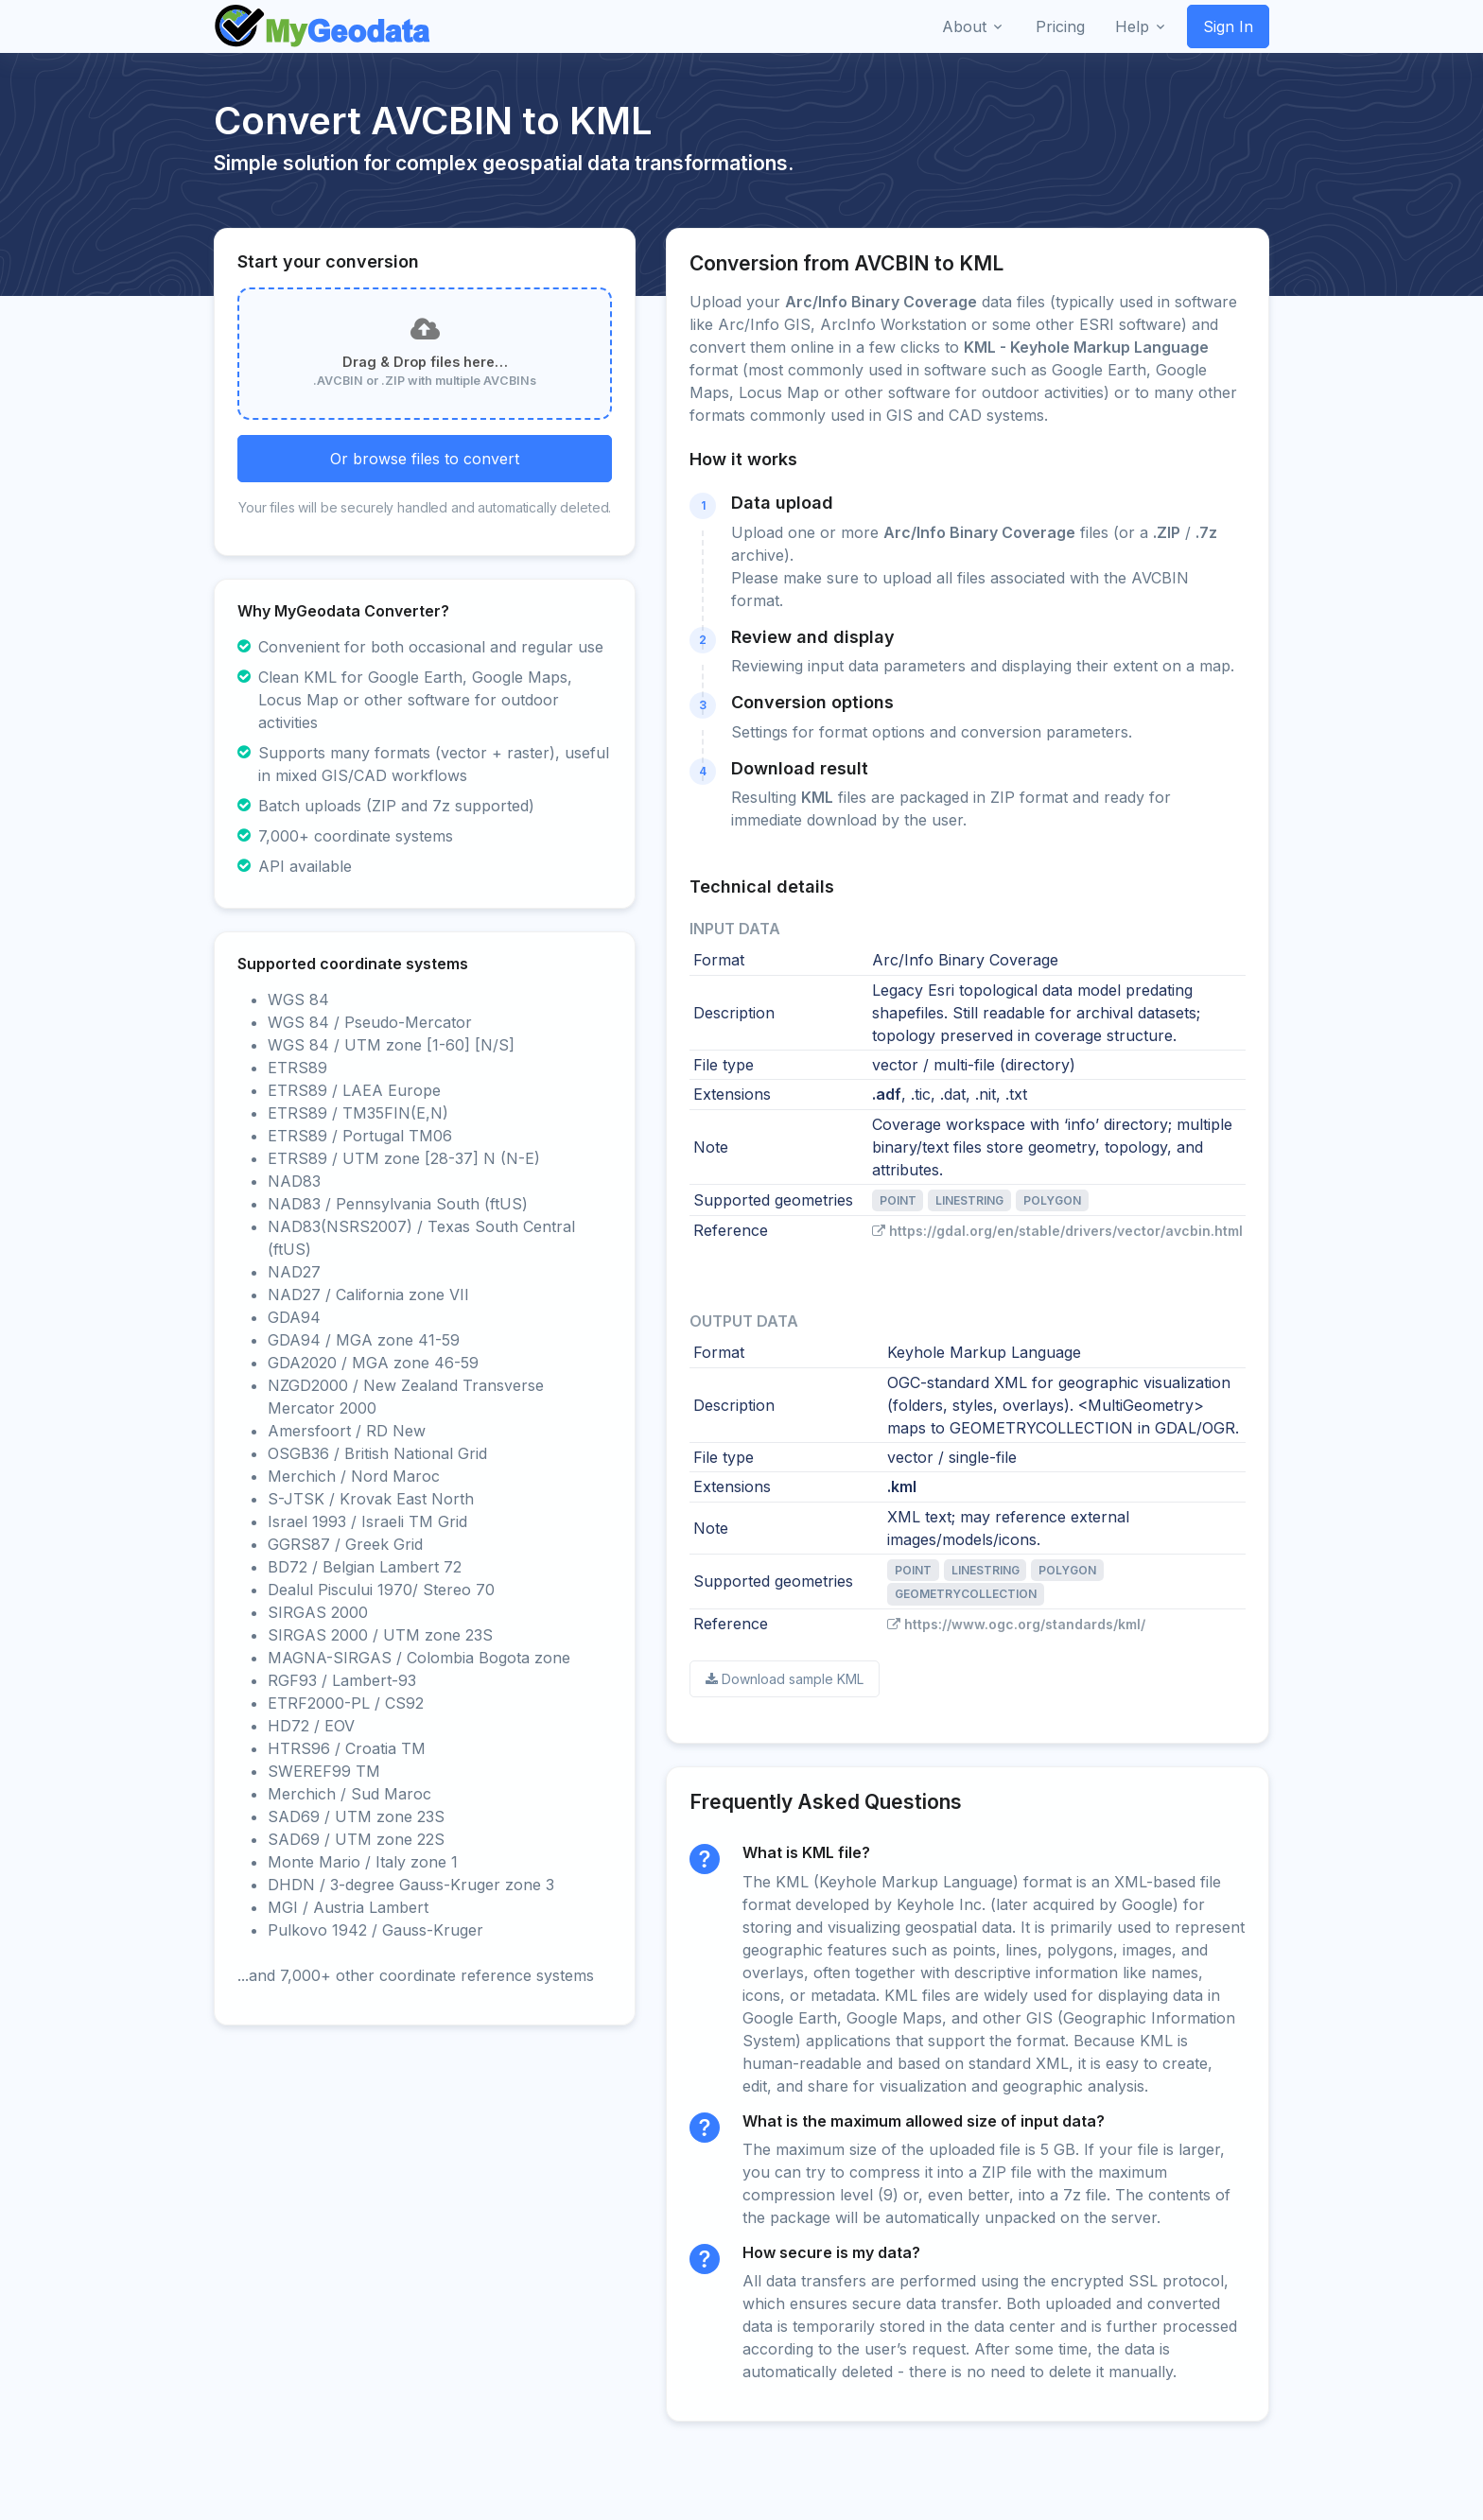 This screenshot has height=2520, width=1483. I want to click on Sign In, so click(1228, 26).